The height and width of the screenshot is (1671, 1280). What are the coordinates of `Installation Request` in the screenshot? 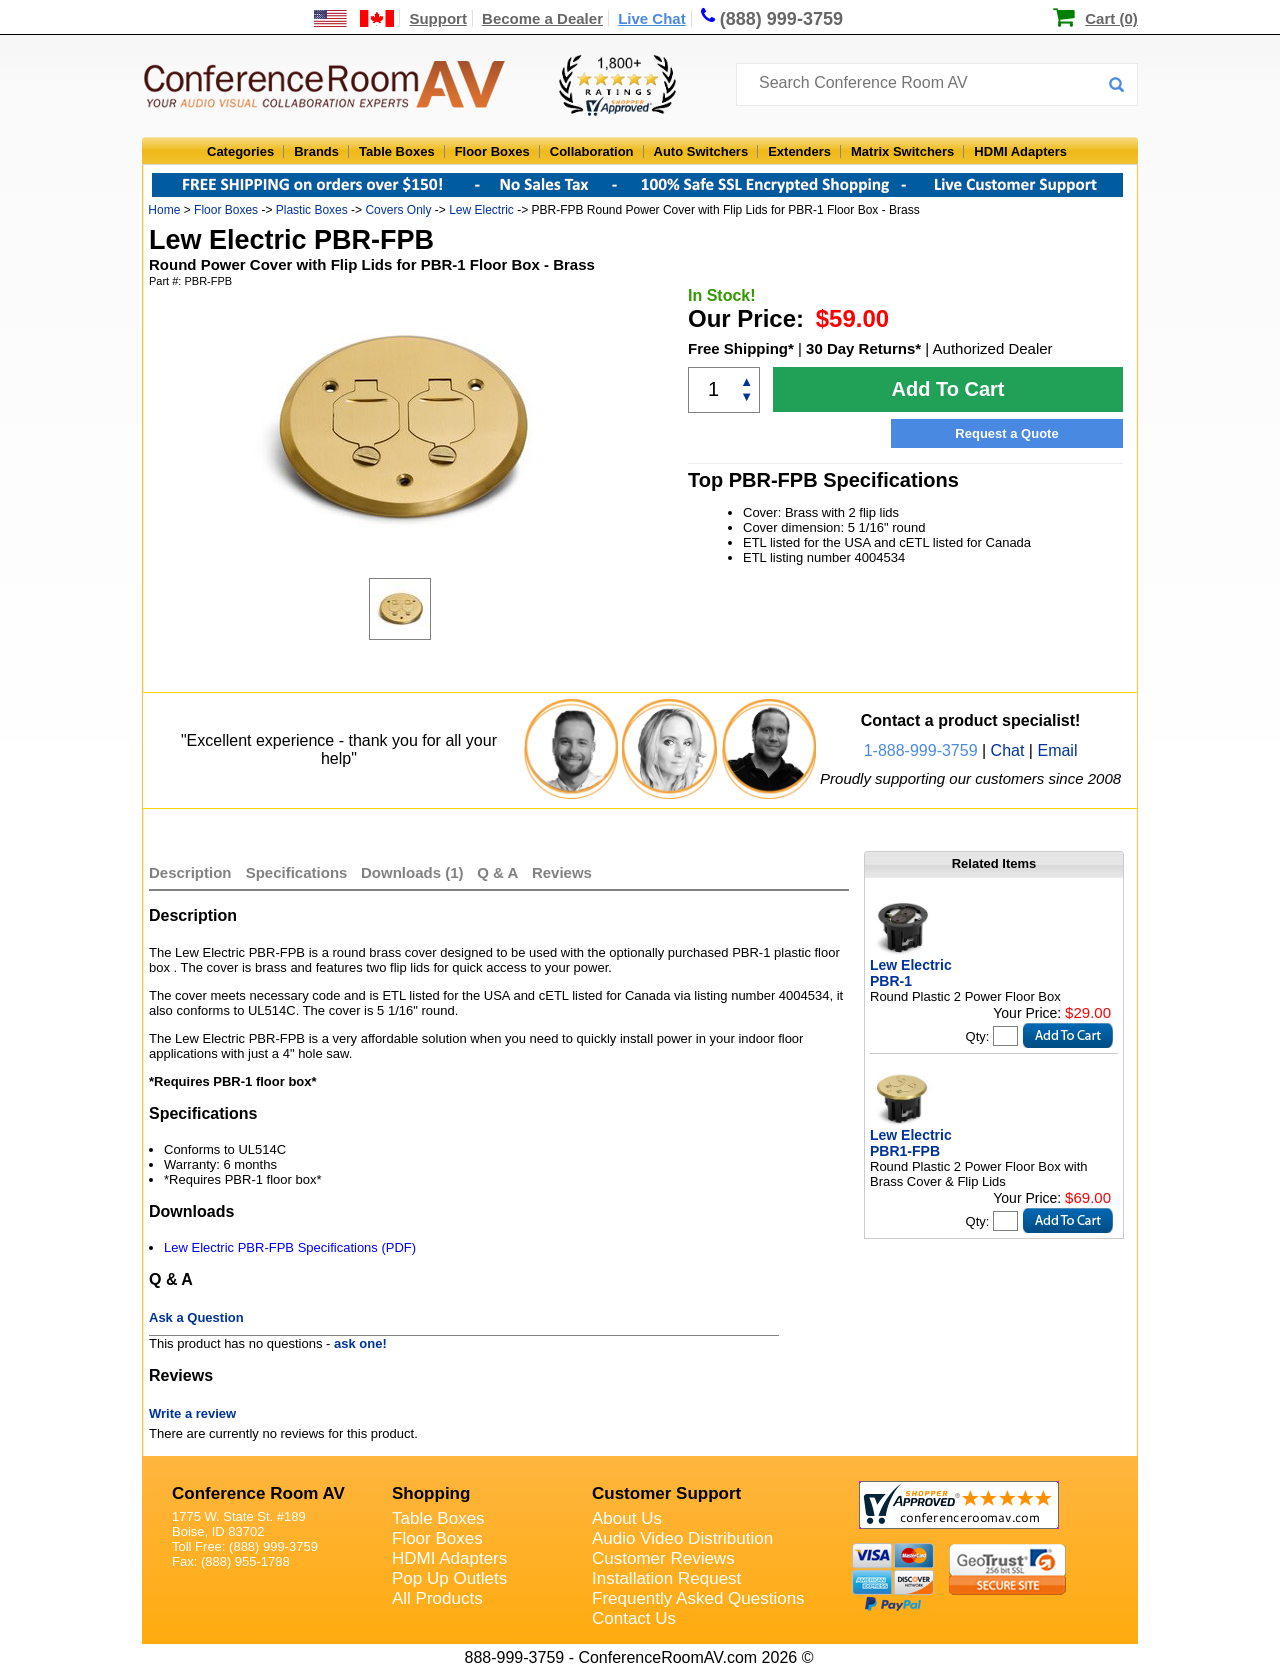 It's located at (666, 1578).